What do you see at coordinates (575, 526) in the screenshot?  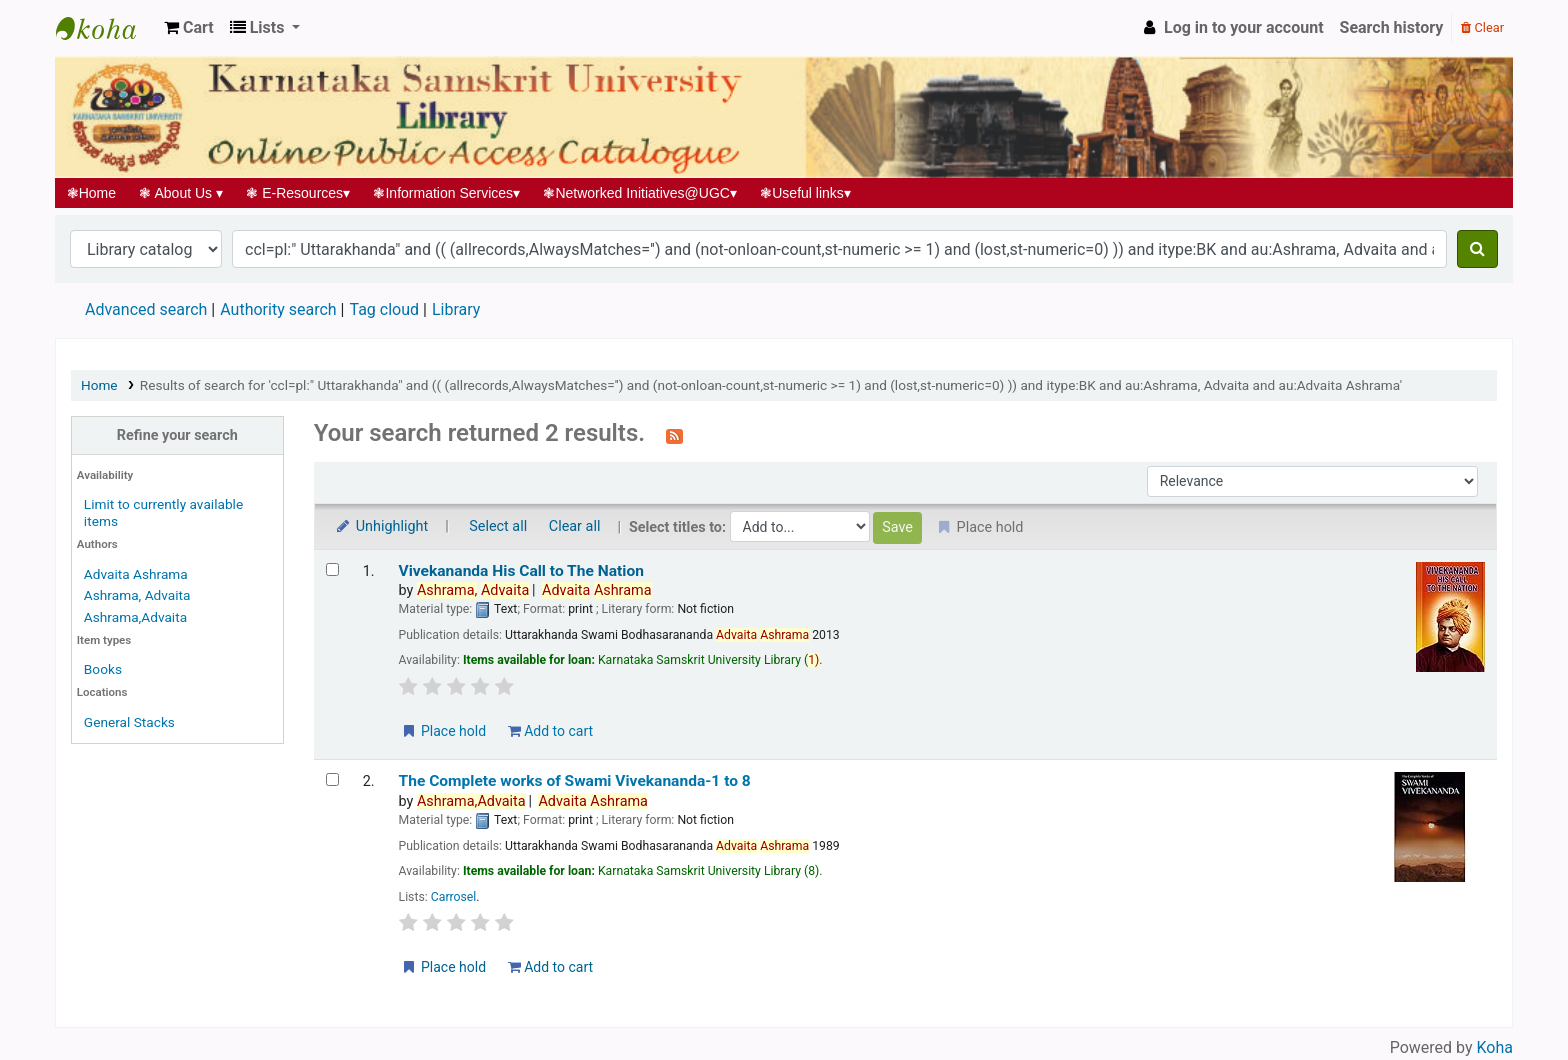 I see `Clear all` at bounding box center [575, 526].